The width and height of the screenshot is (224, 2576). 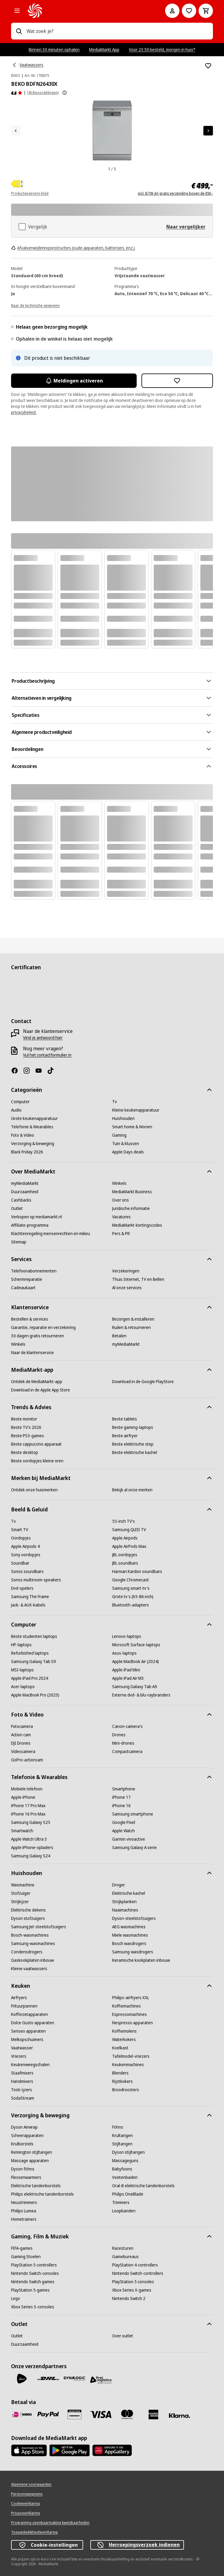 What do you see at coordinates (180, 2415) in the screenshot?
I see `[Achteraf betalen]` at bounding box center [180, 2415].